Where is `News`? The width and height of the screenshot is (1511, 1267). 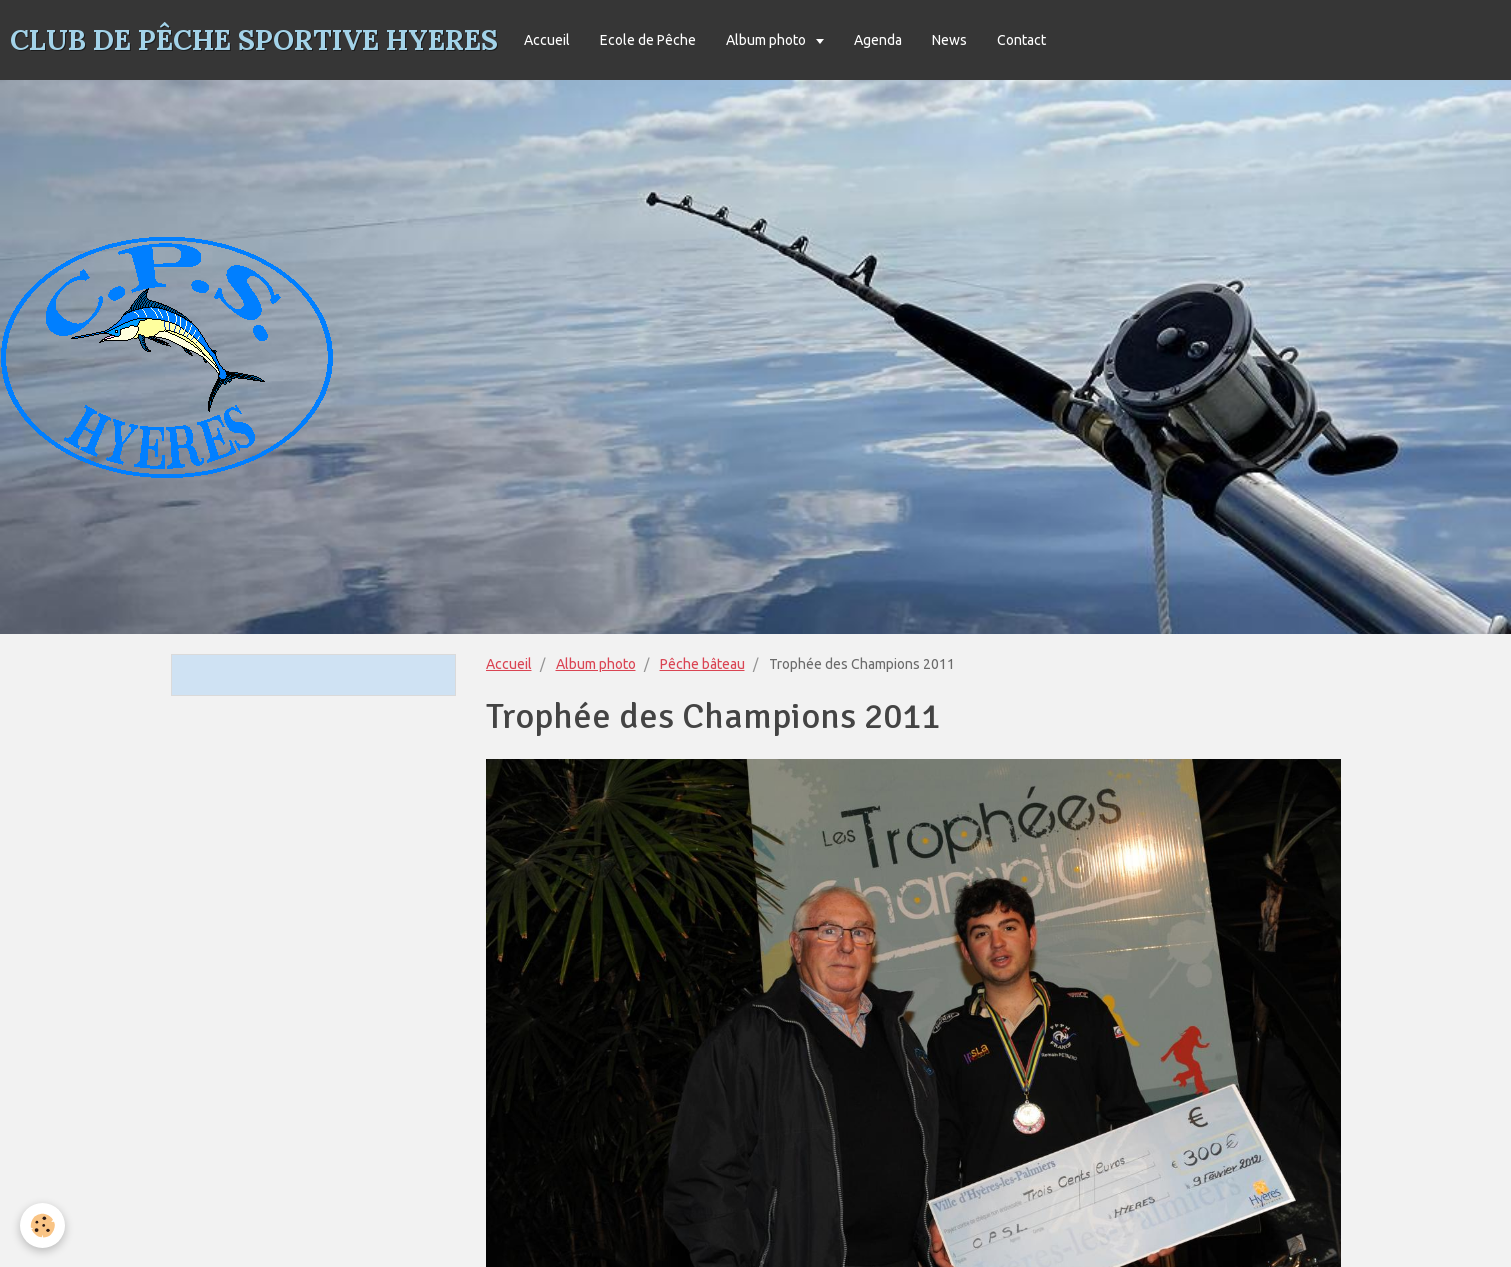
News is located at coordinates (949, 40).